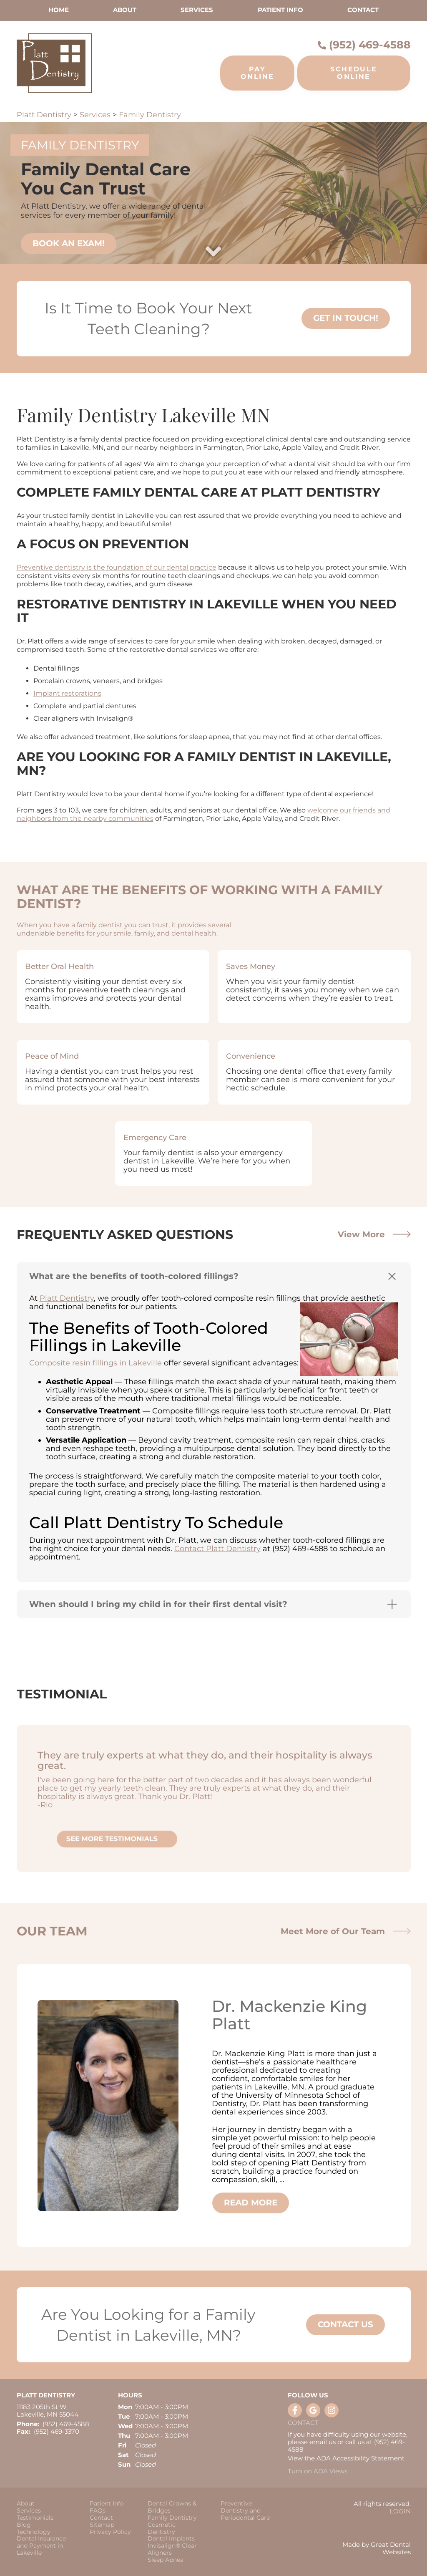 This screenshot has height=2576, width=427. What do you see at coordinates (374, 1234) in the screenshot?
I see `View More` at bounding box center [374, 1234].